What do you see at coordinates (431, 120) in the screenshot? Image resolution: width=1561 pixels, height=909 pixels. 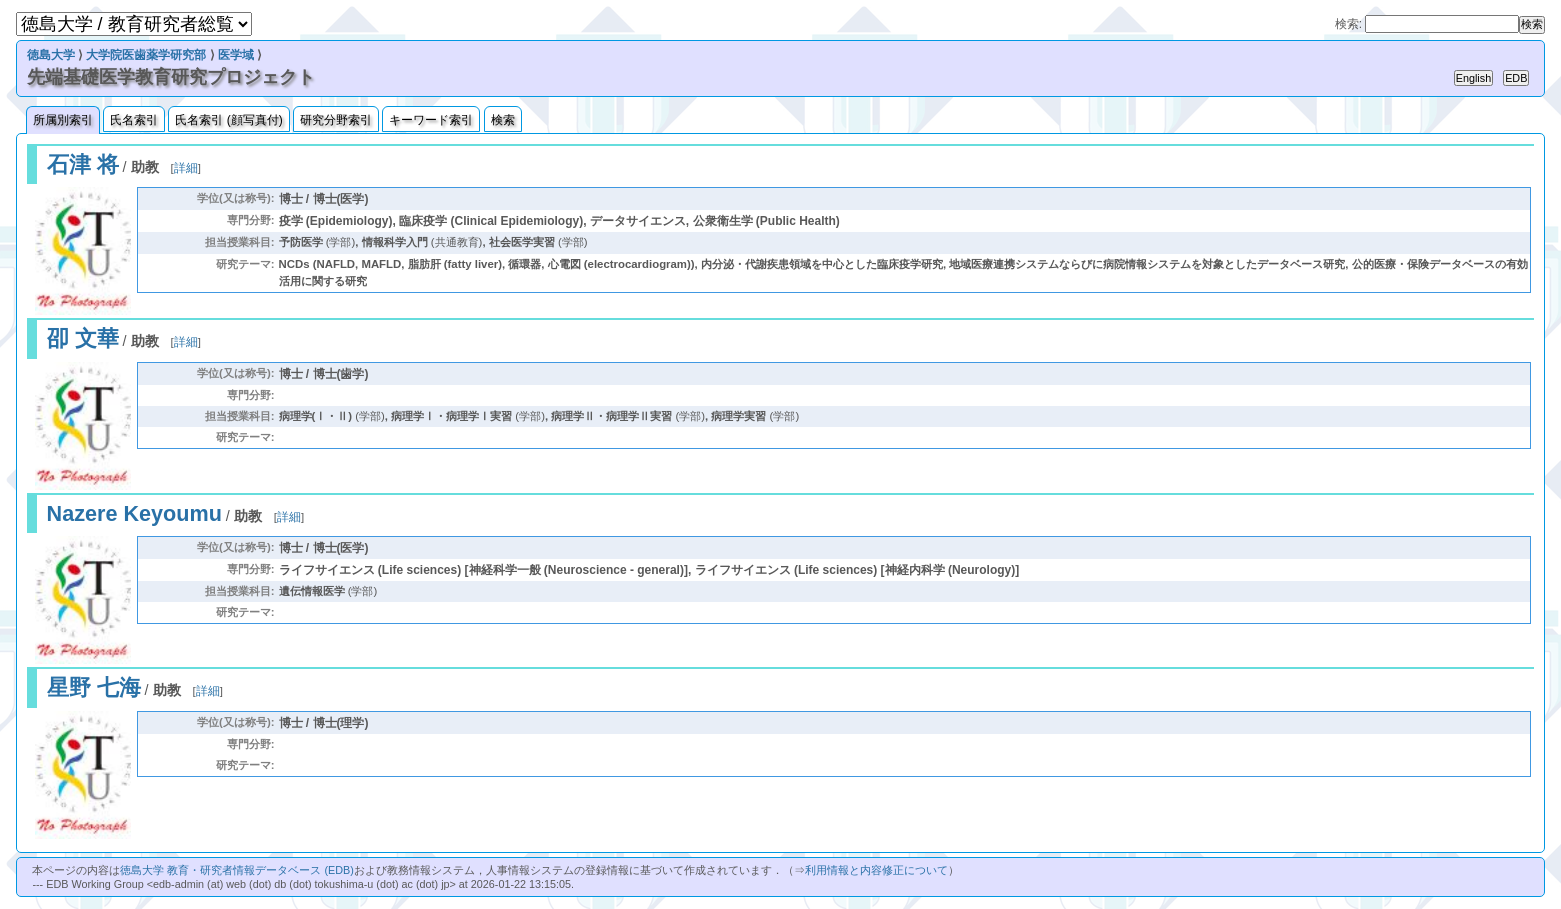 I see `キーワード索引` at bounding box center [431, 120].